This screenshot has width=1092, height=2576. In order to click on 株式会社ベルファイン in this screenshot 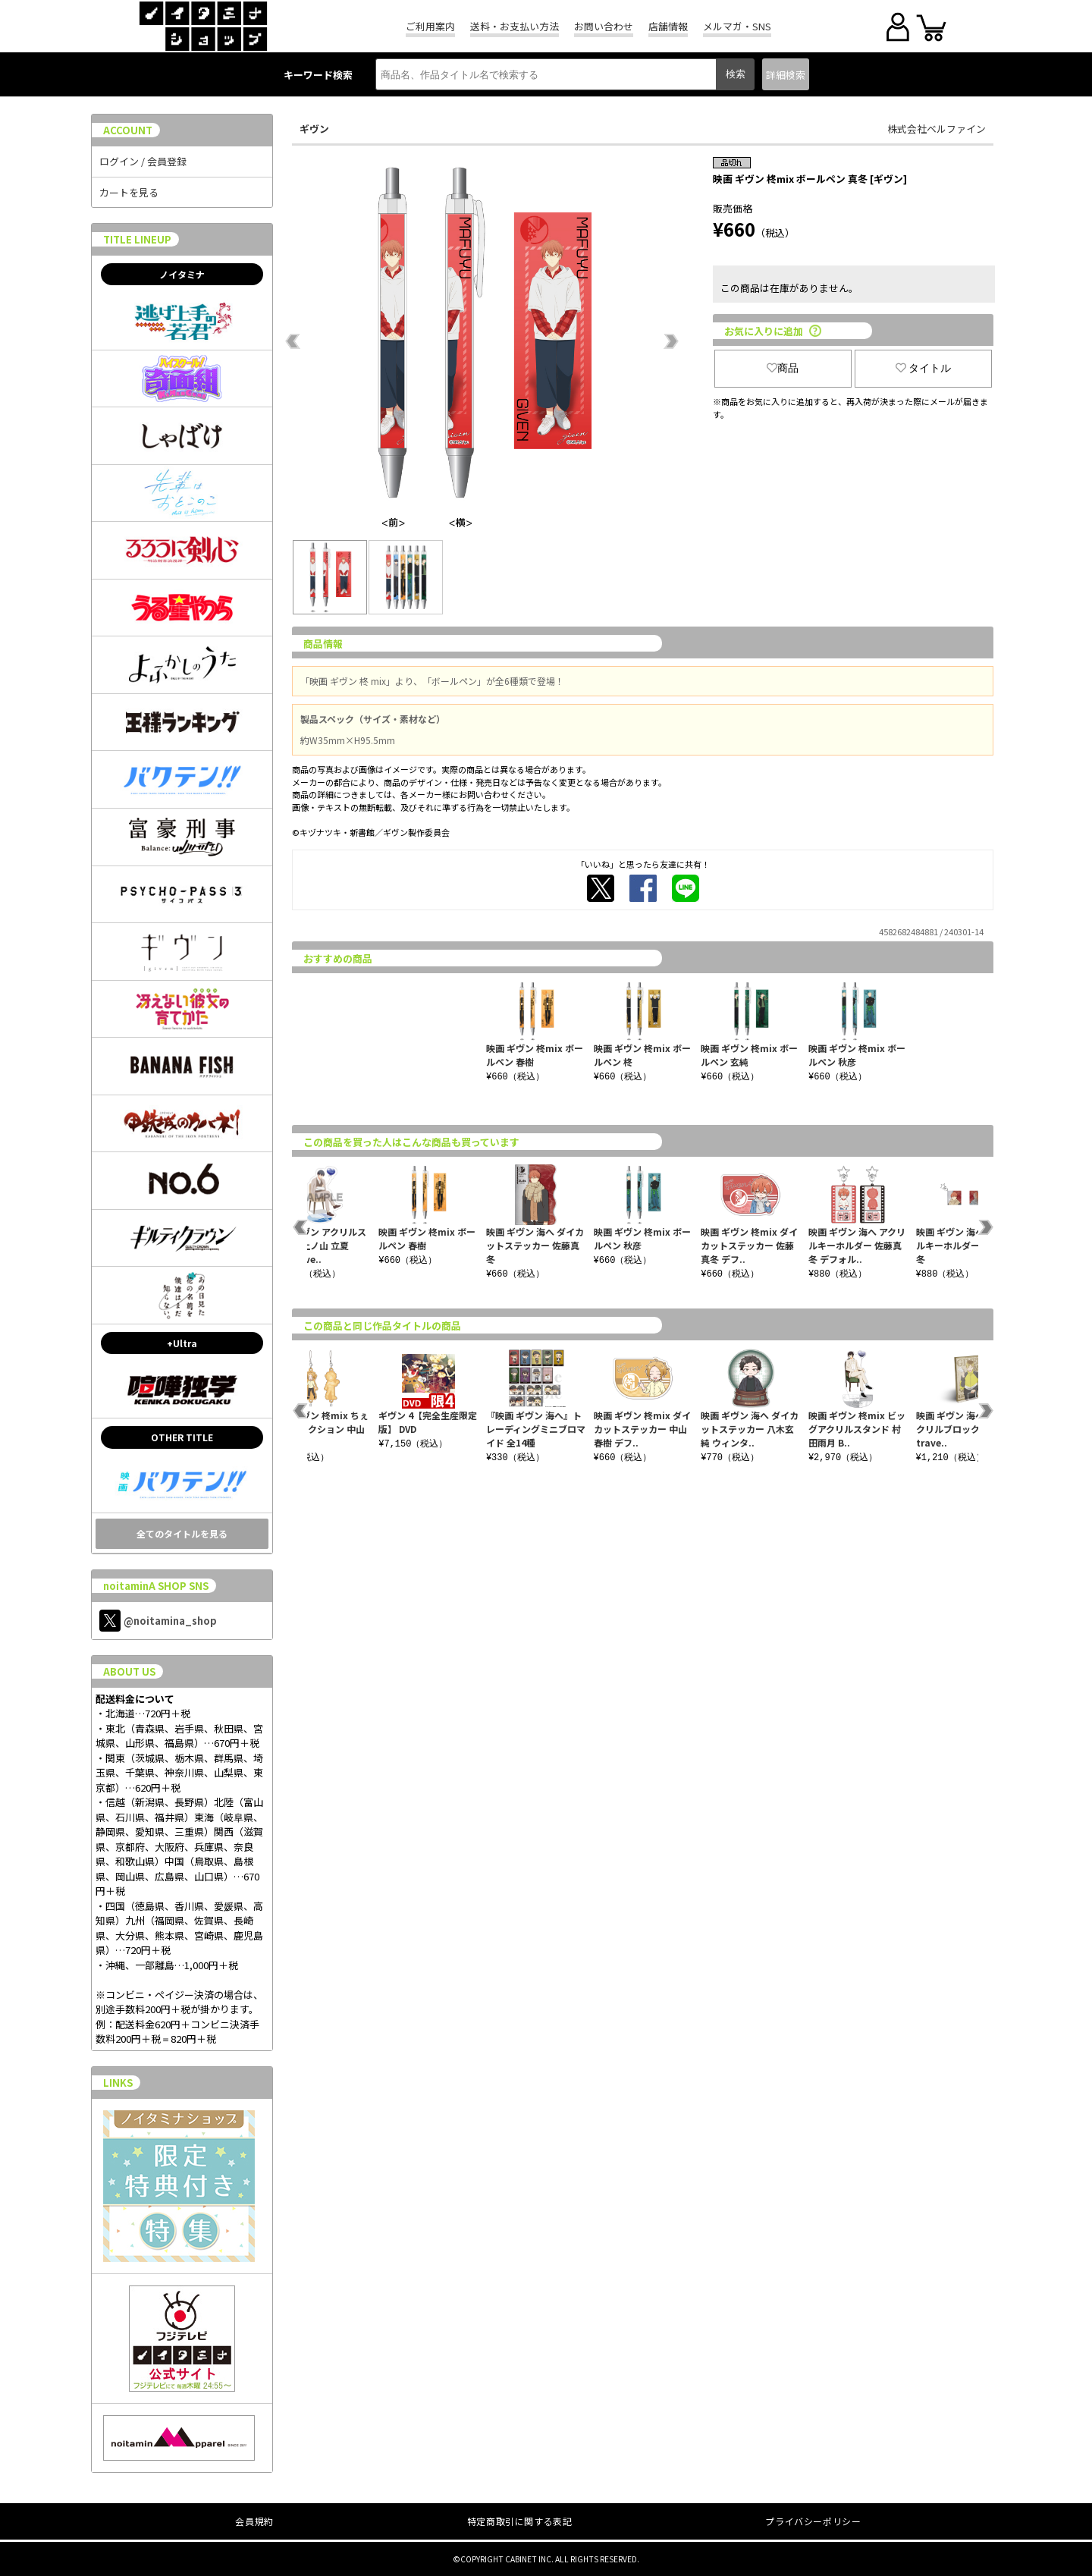, I will do `click(936, 128)`.